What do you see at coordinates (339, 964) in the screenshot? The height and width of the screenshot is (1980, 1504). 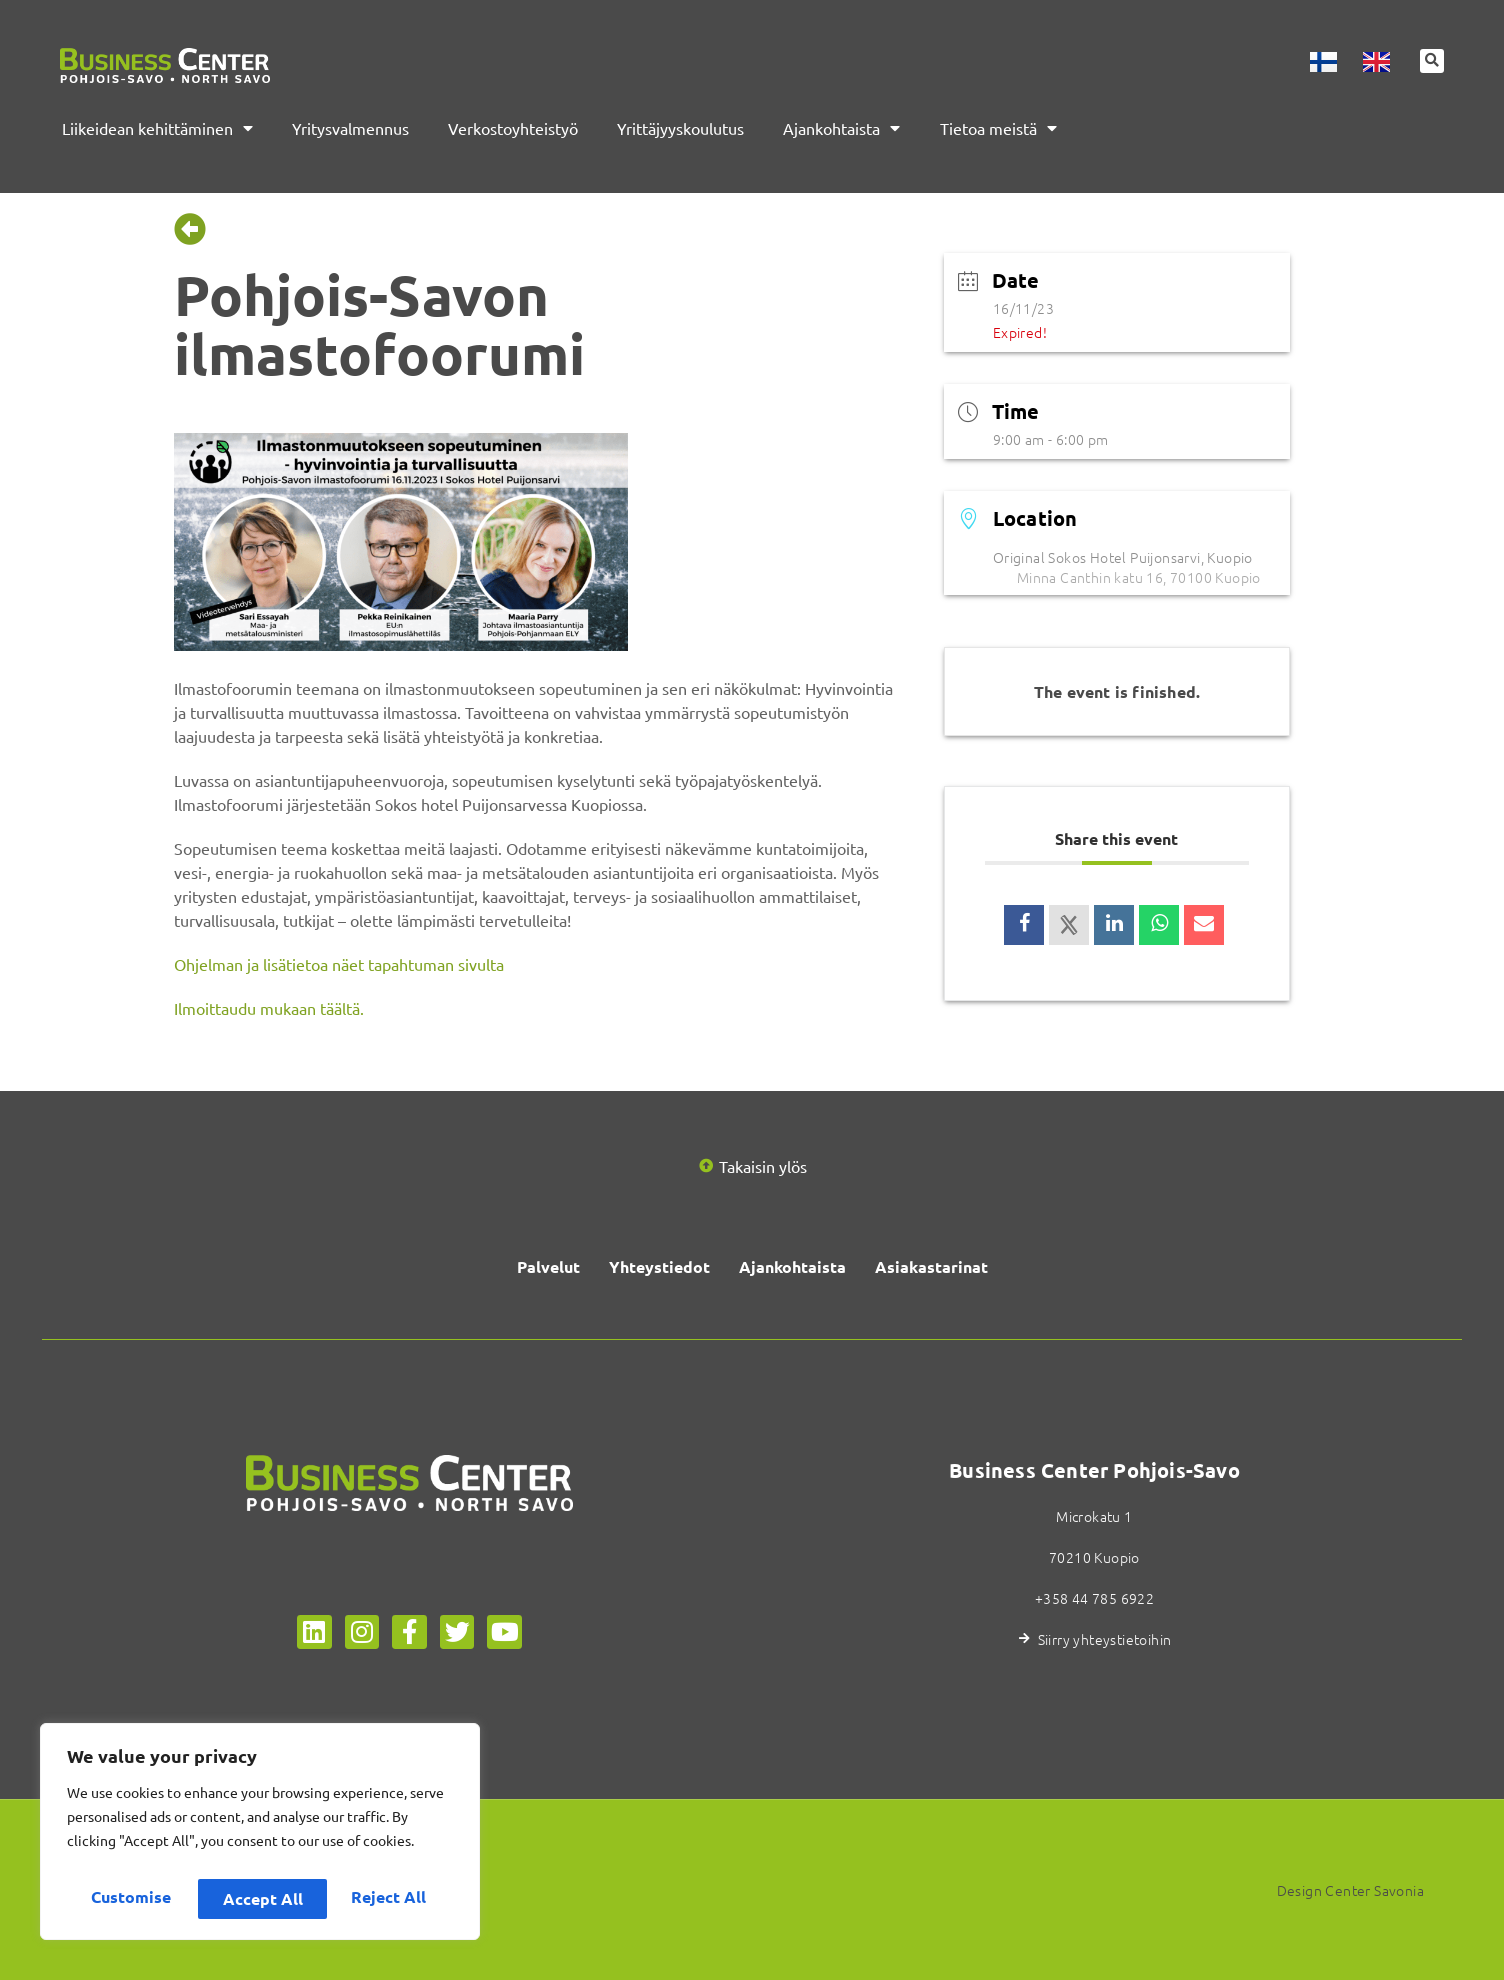 I see `Ohjelman ja lisätietoa näet tapahtuman sivulta` at bounding box center [339, 964].